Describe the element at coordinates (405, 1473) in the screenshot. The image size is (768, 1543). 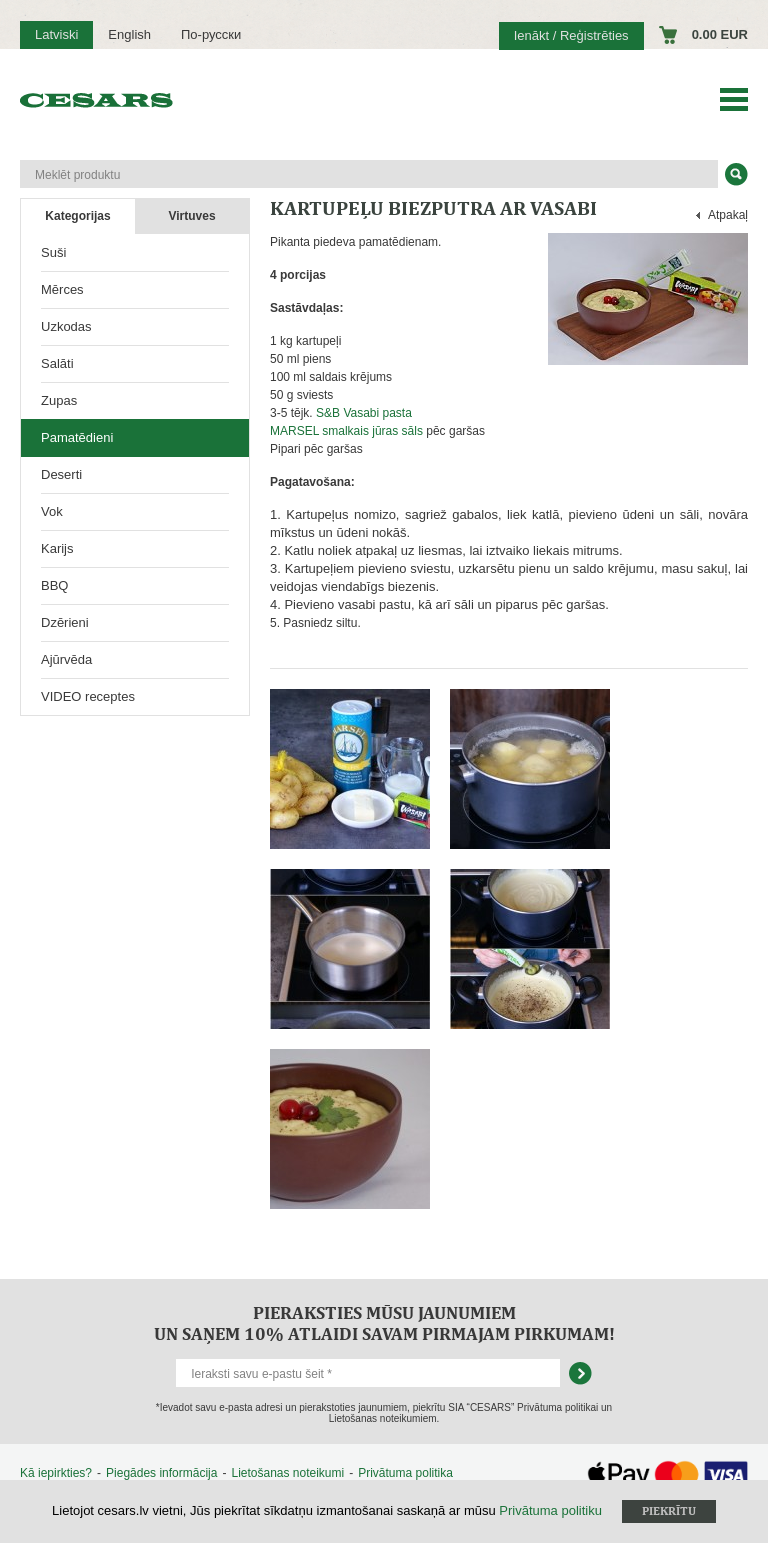
I see `Privātuma politika` at that location.